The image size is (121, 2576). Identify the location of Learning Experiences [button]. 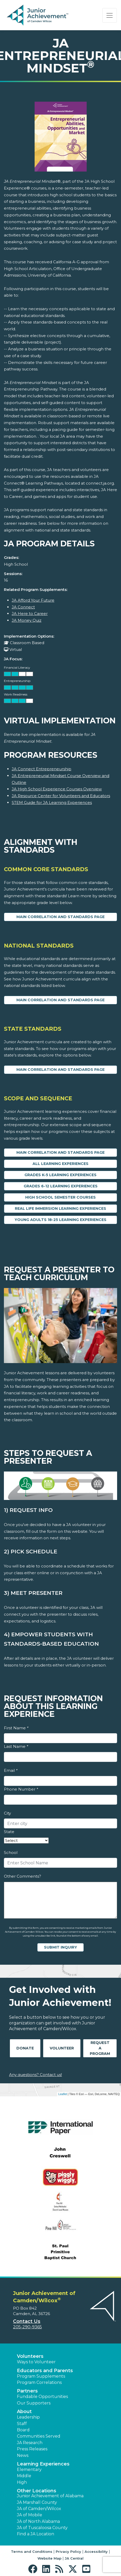
(43, 2464).